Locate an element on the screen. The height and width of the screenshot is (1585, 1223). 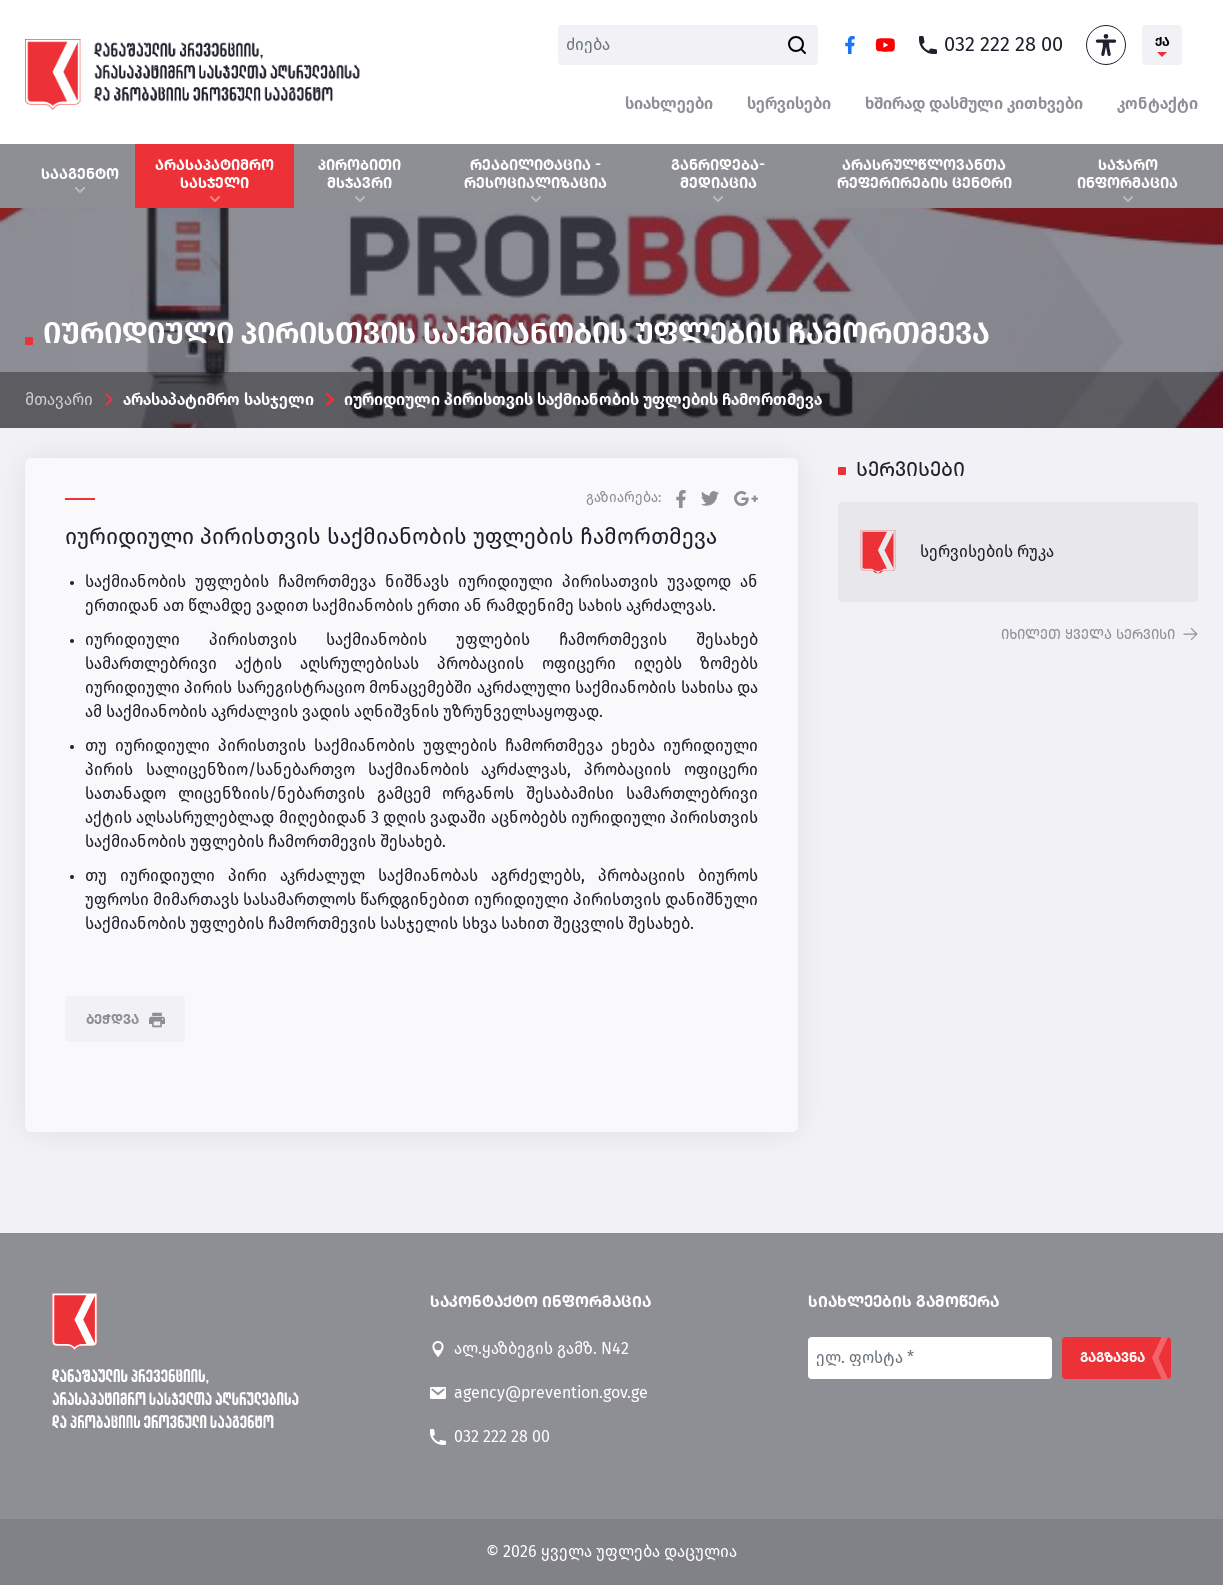
განრიდება-მედიაცია is located at coordinates (718, 174).